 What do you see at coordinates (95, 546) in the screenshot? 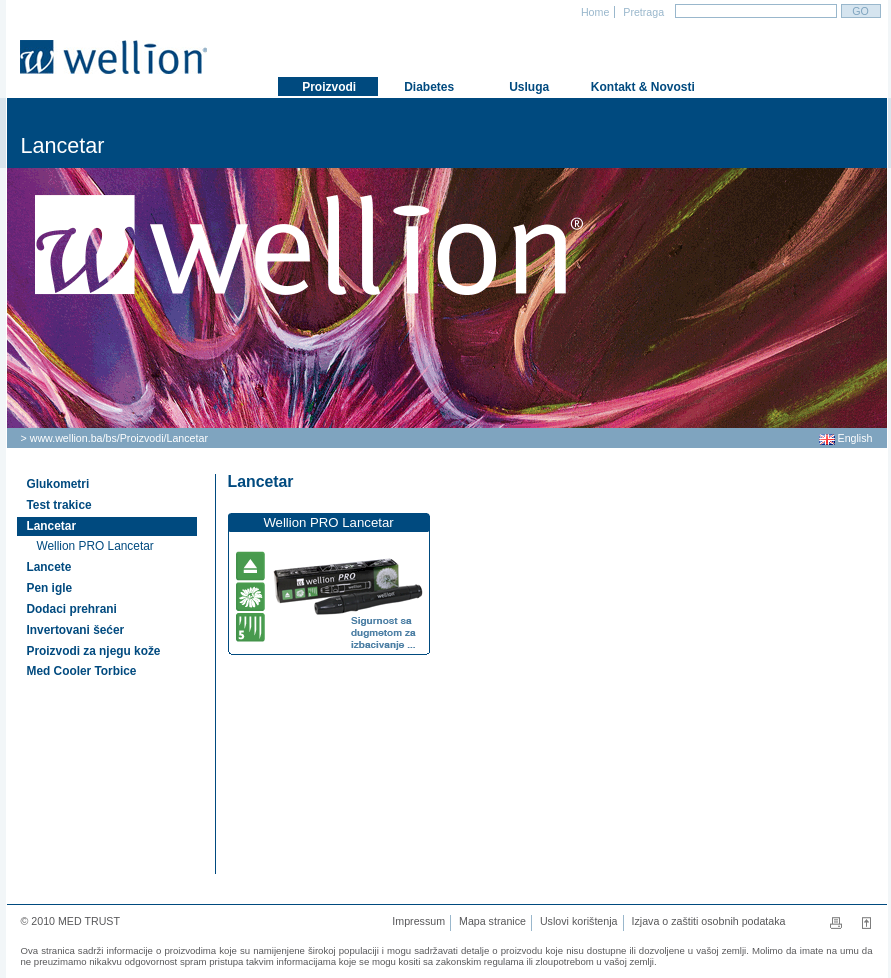
I see `Wellion PRO Lancetar` at bounding box center [95, 546].